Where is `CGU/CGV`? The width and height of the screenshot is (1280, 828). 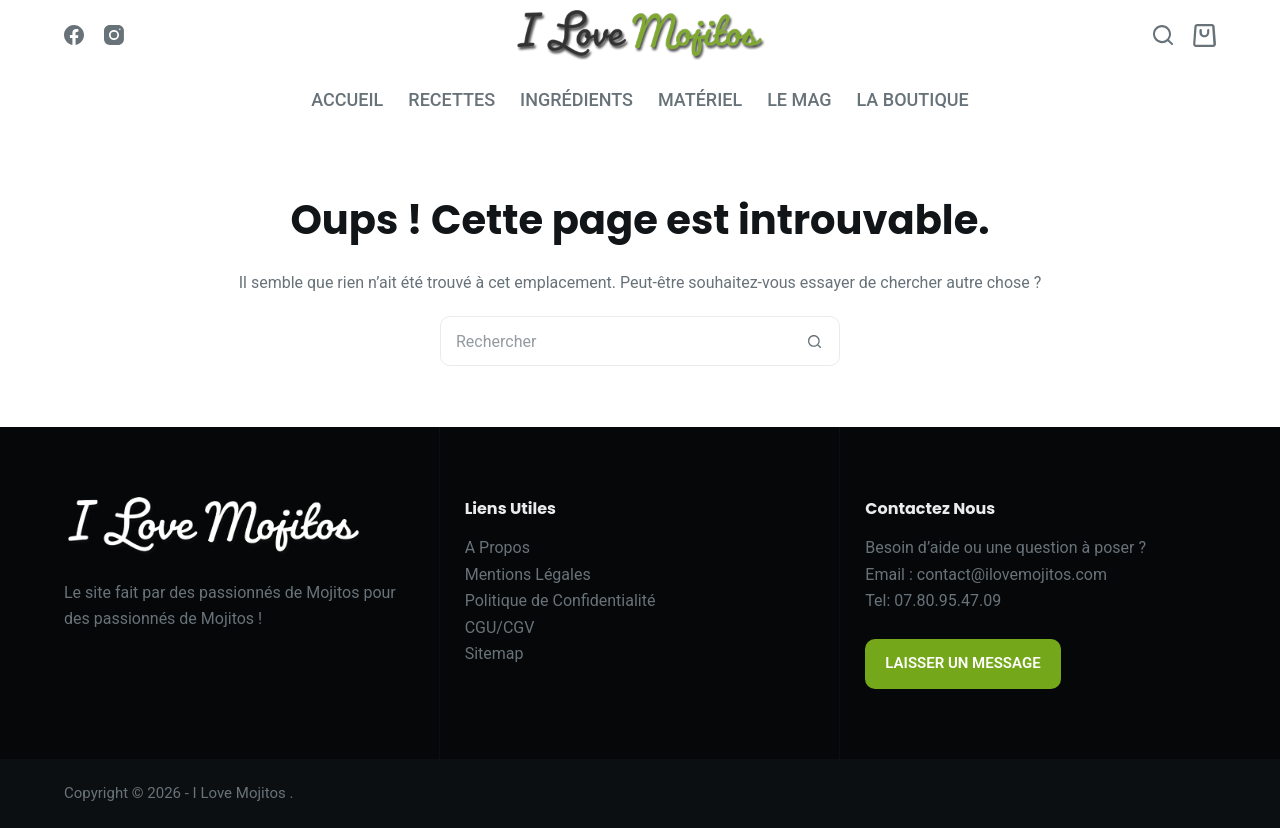 CGU/CGV is located at coordinates (500, 627).